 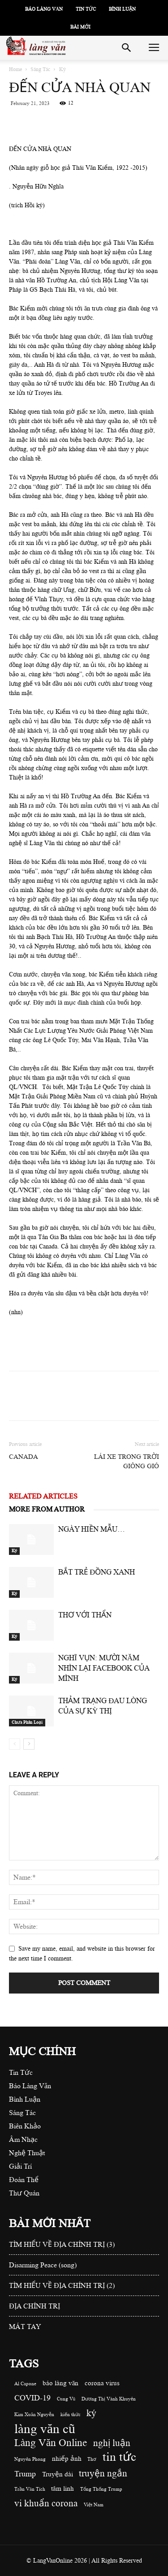 What do you see at coordinates (122, 9) in the screenshot?
I see `Bình Luận` at bounding box center [122, 9].